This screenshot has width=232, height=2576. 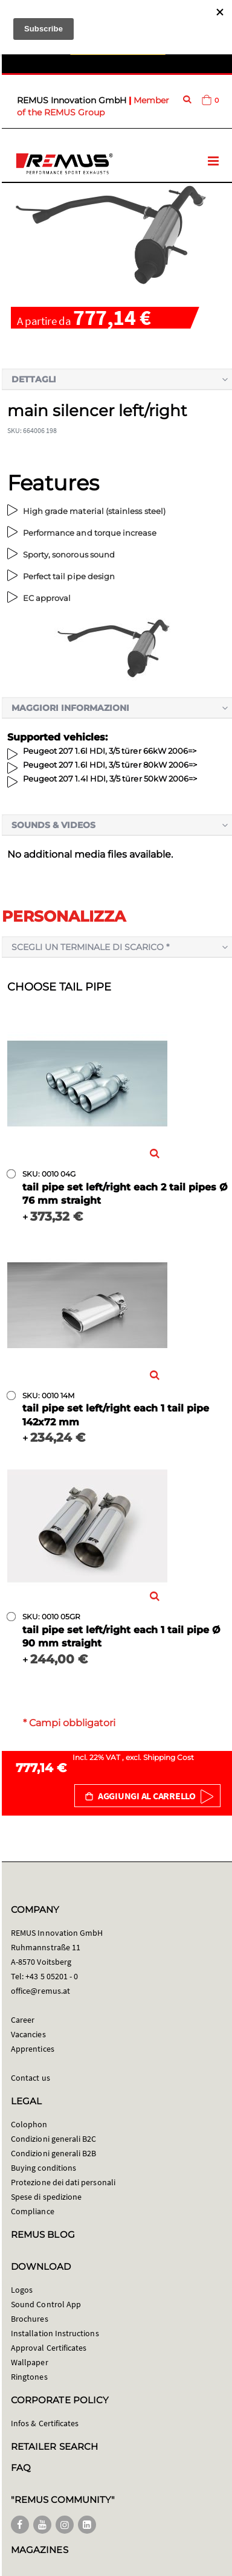 What do you see at coordinates (54, 2446) in the screenshot?
I see `RETAILER SEARCH` at bounding box center [54, 2446].